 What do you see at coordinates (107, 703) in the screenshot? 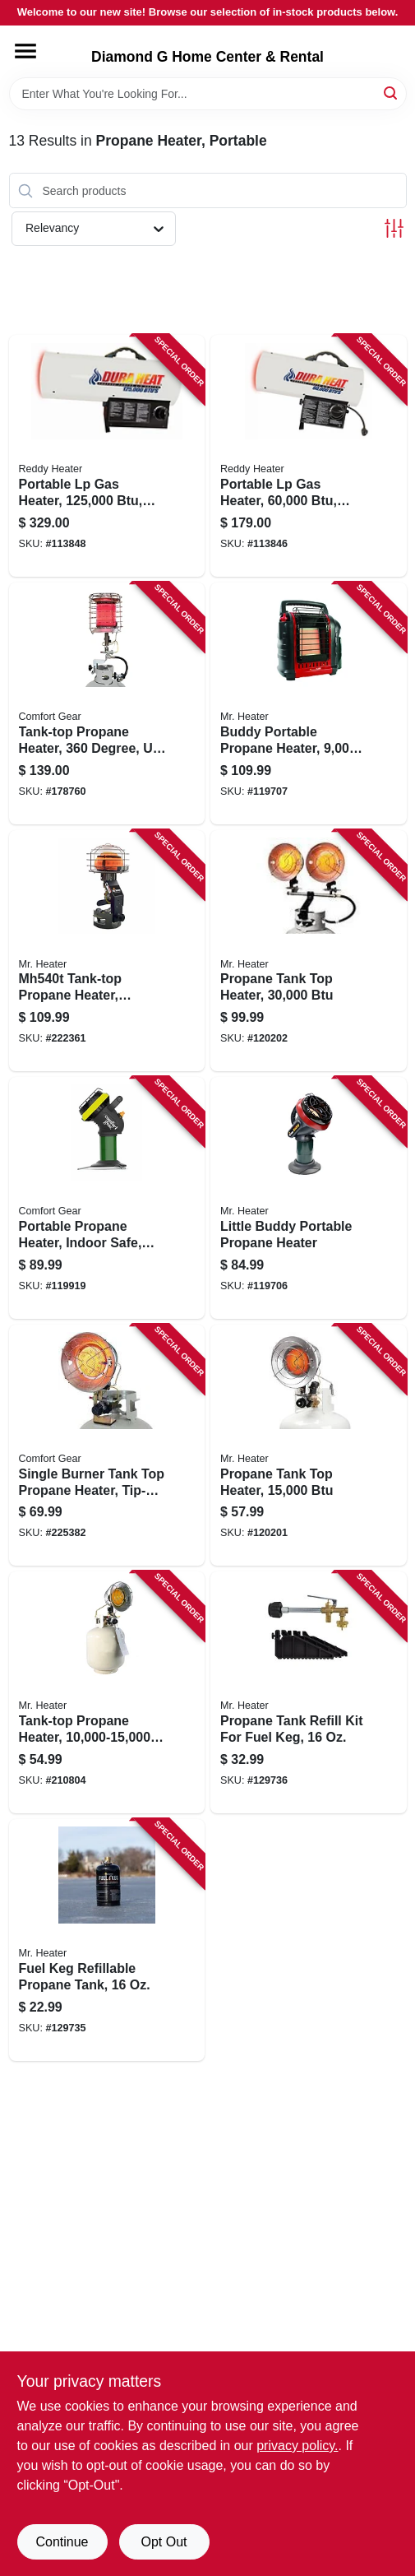
I see `[Go to tank-top-propane-heater-degree-to-013204203603-178760 product page]` at bounding box center [107, 703].